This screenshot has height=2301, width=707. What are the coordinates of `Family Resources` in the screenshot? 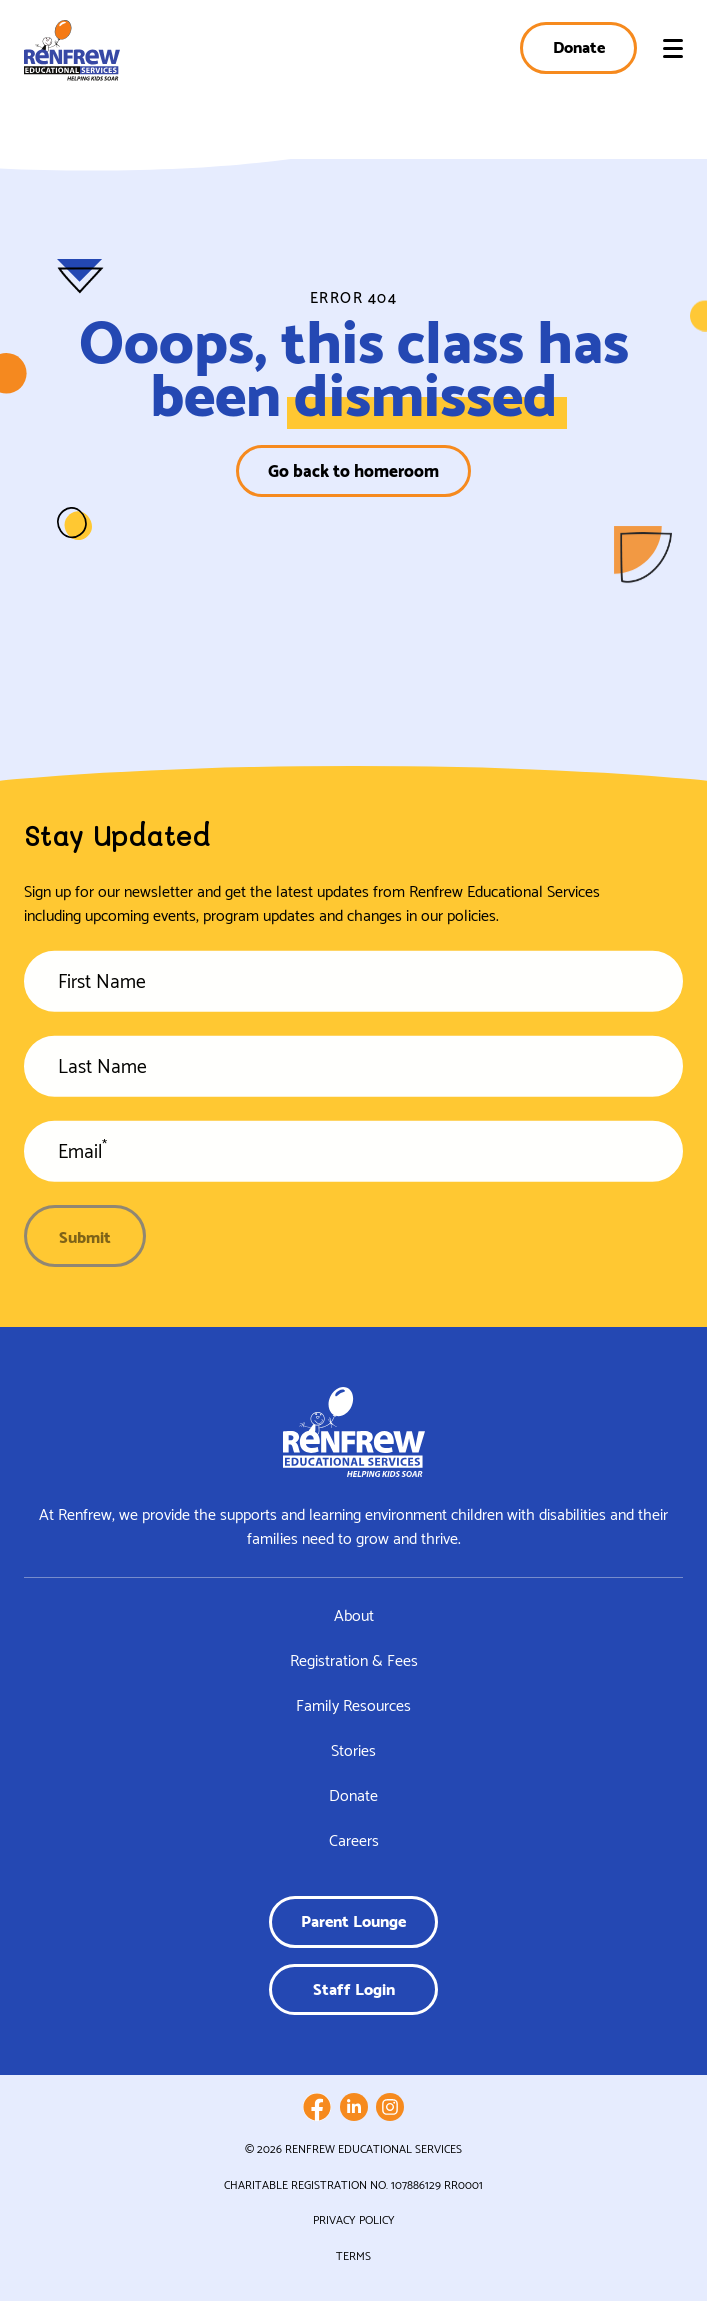 It's located at (353, 1704).